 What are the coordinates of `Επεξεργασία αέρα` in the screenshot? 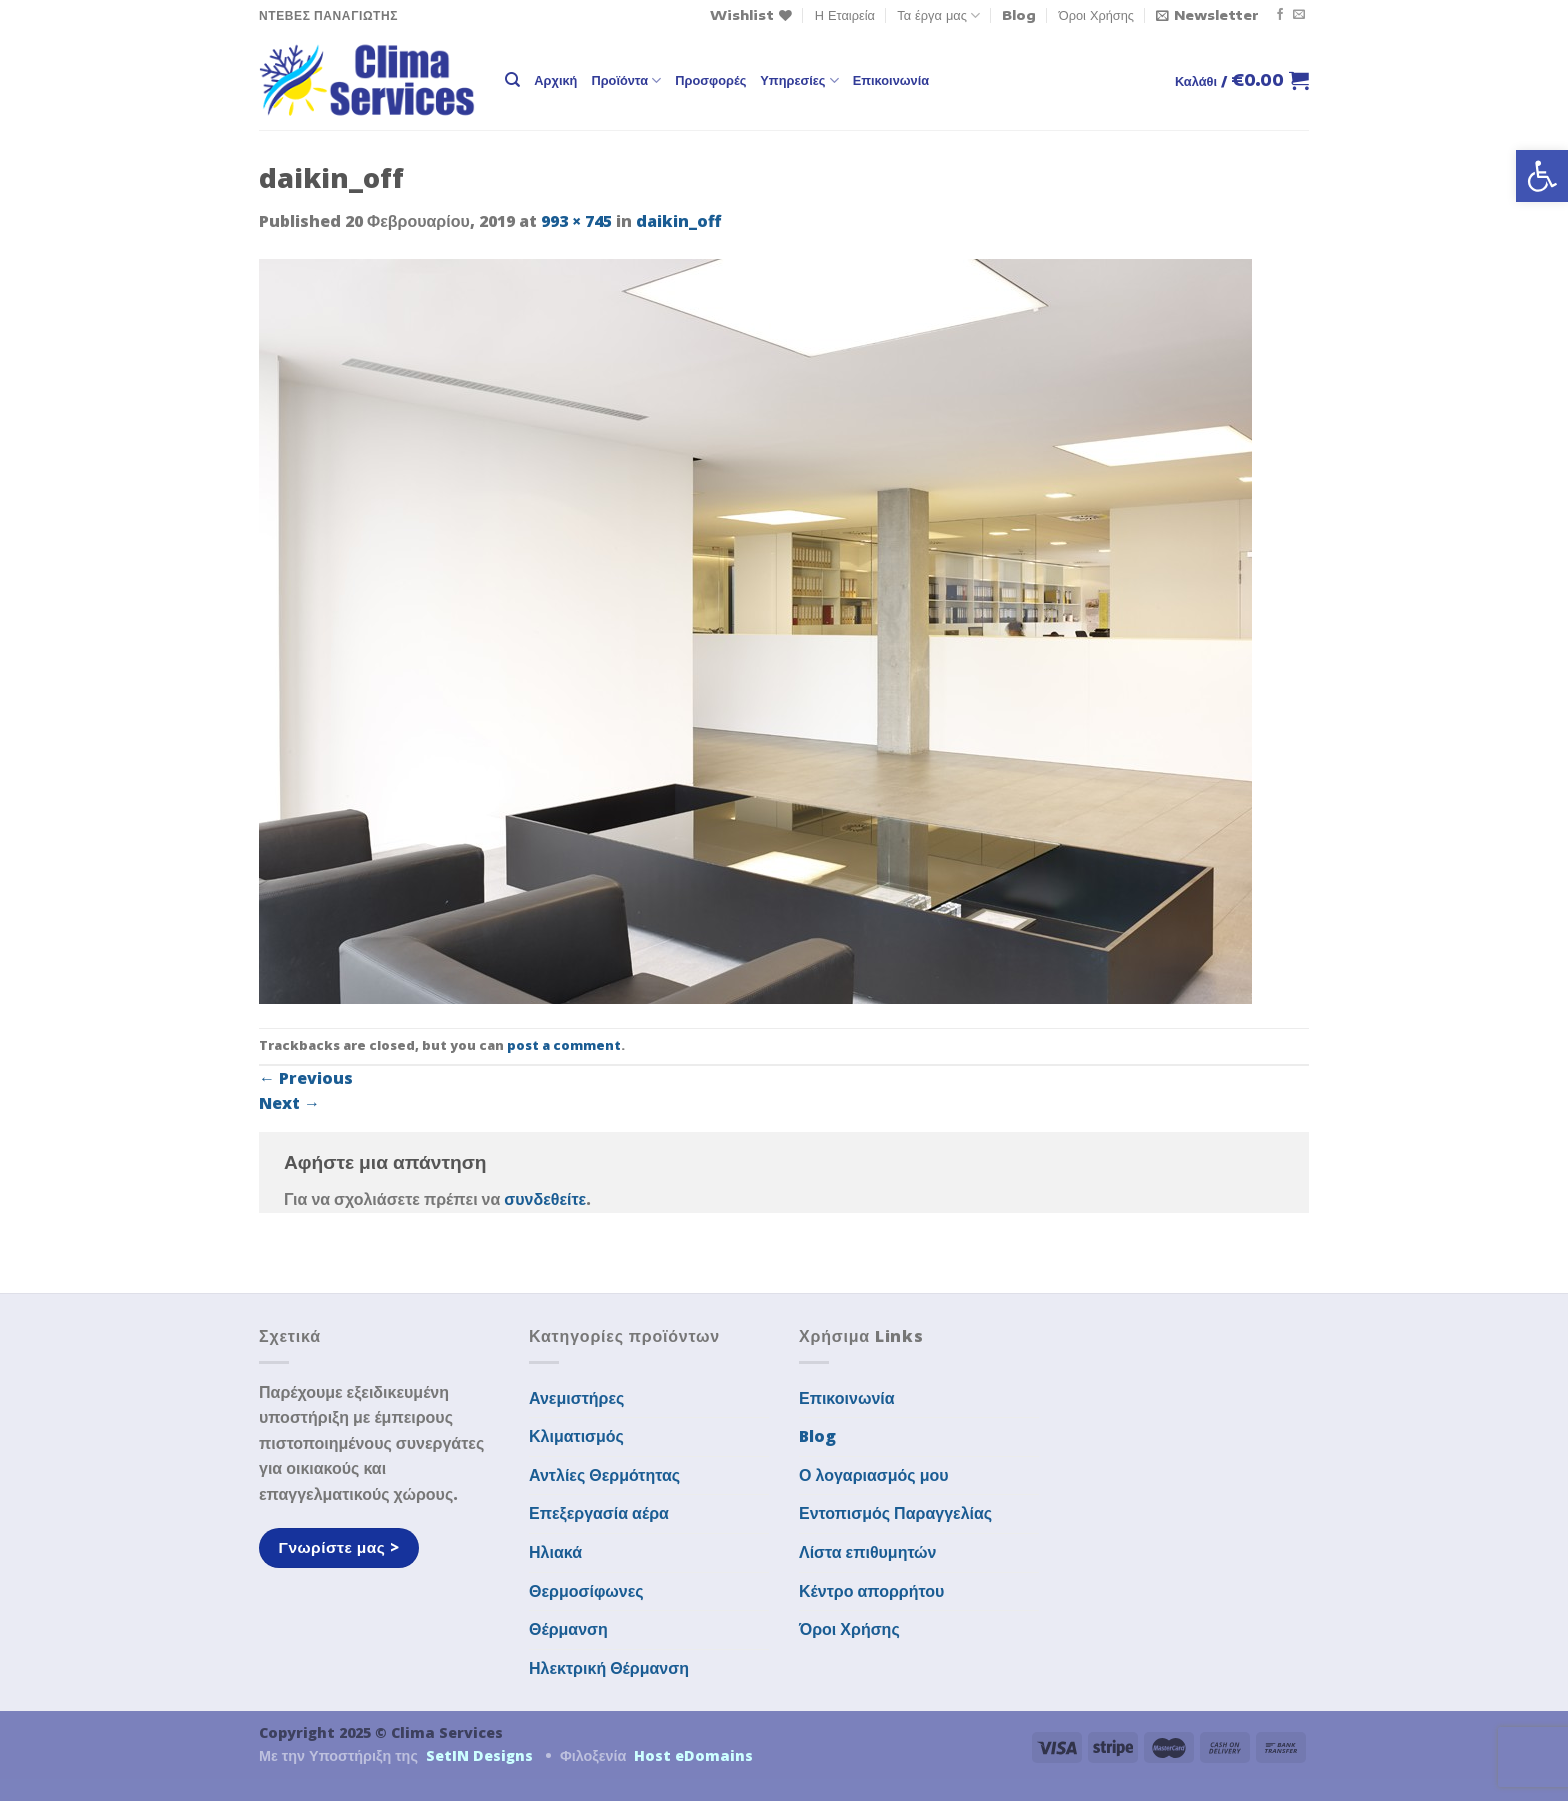 It's located at (599, 1513).